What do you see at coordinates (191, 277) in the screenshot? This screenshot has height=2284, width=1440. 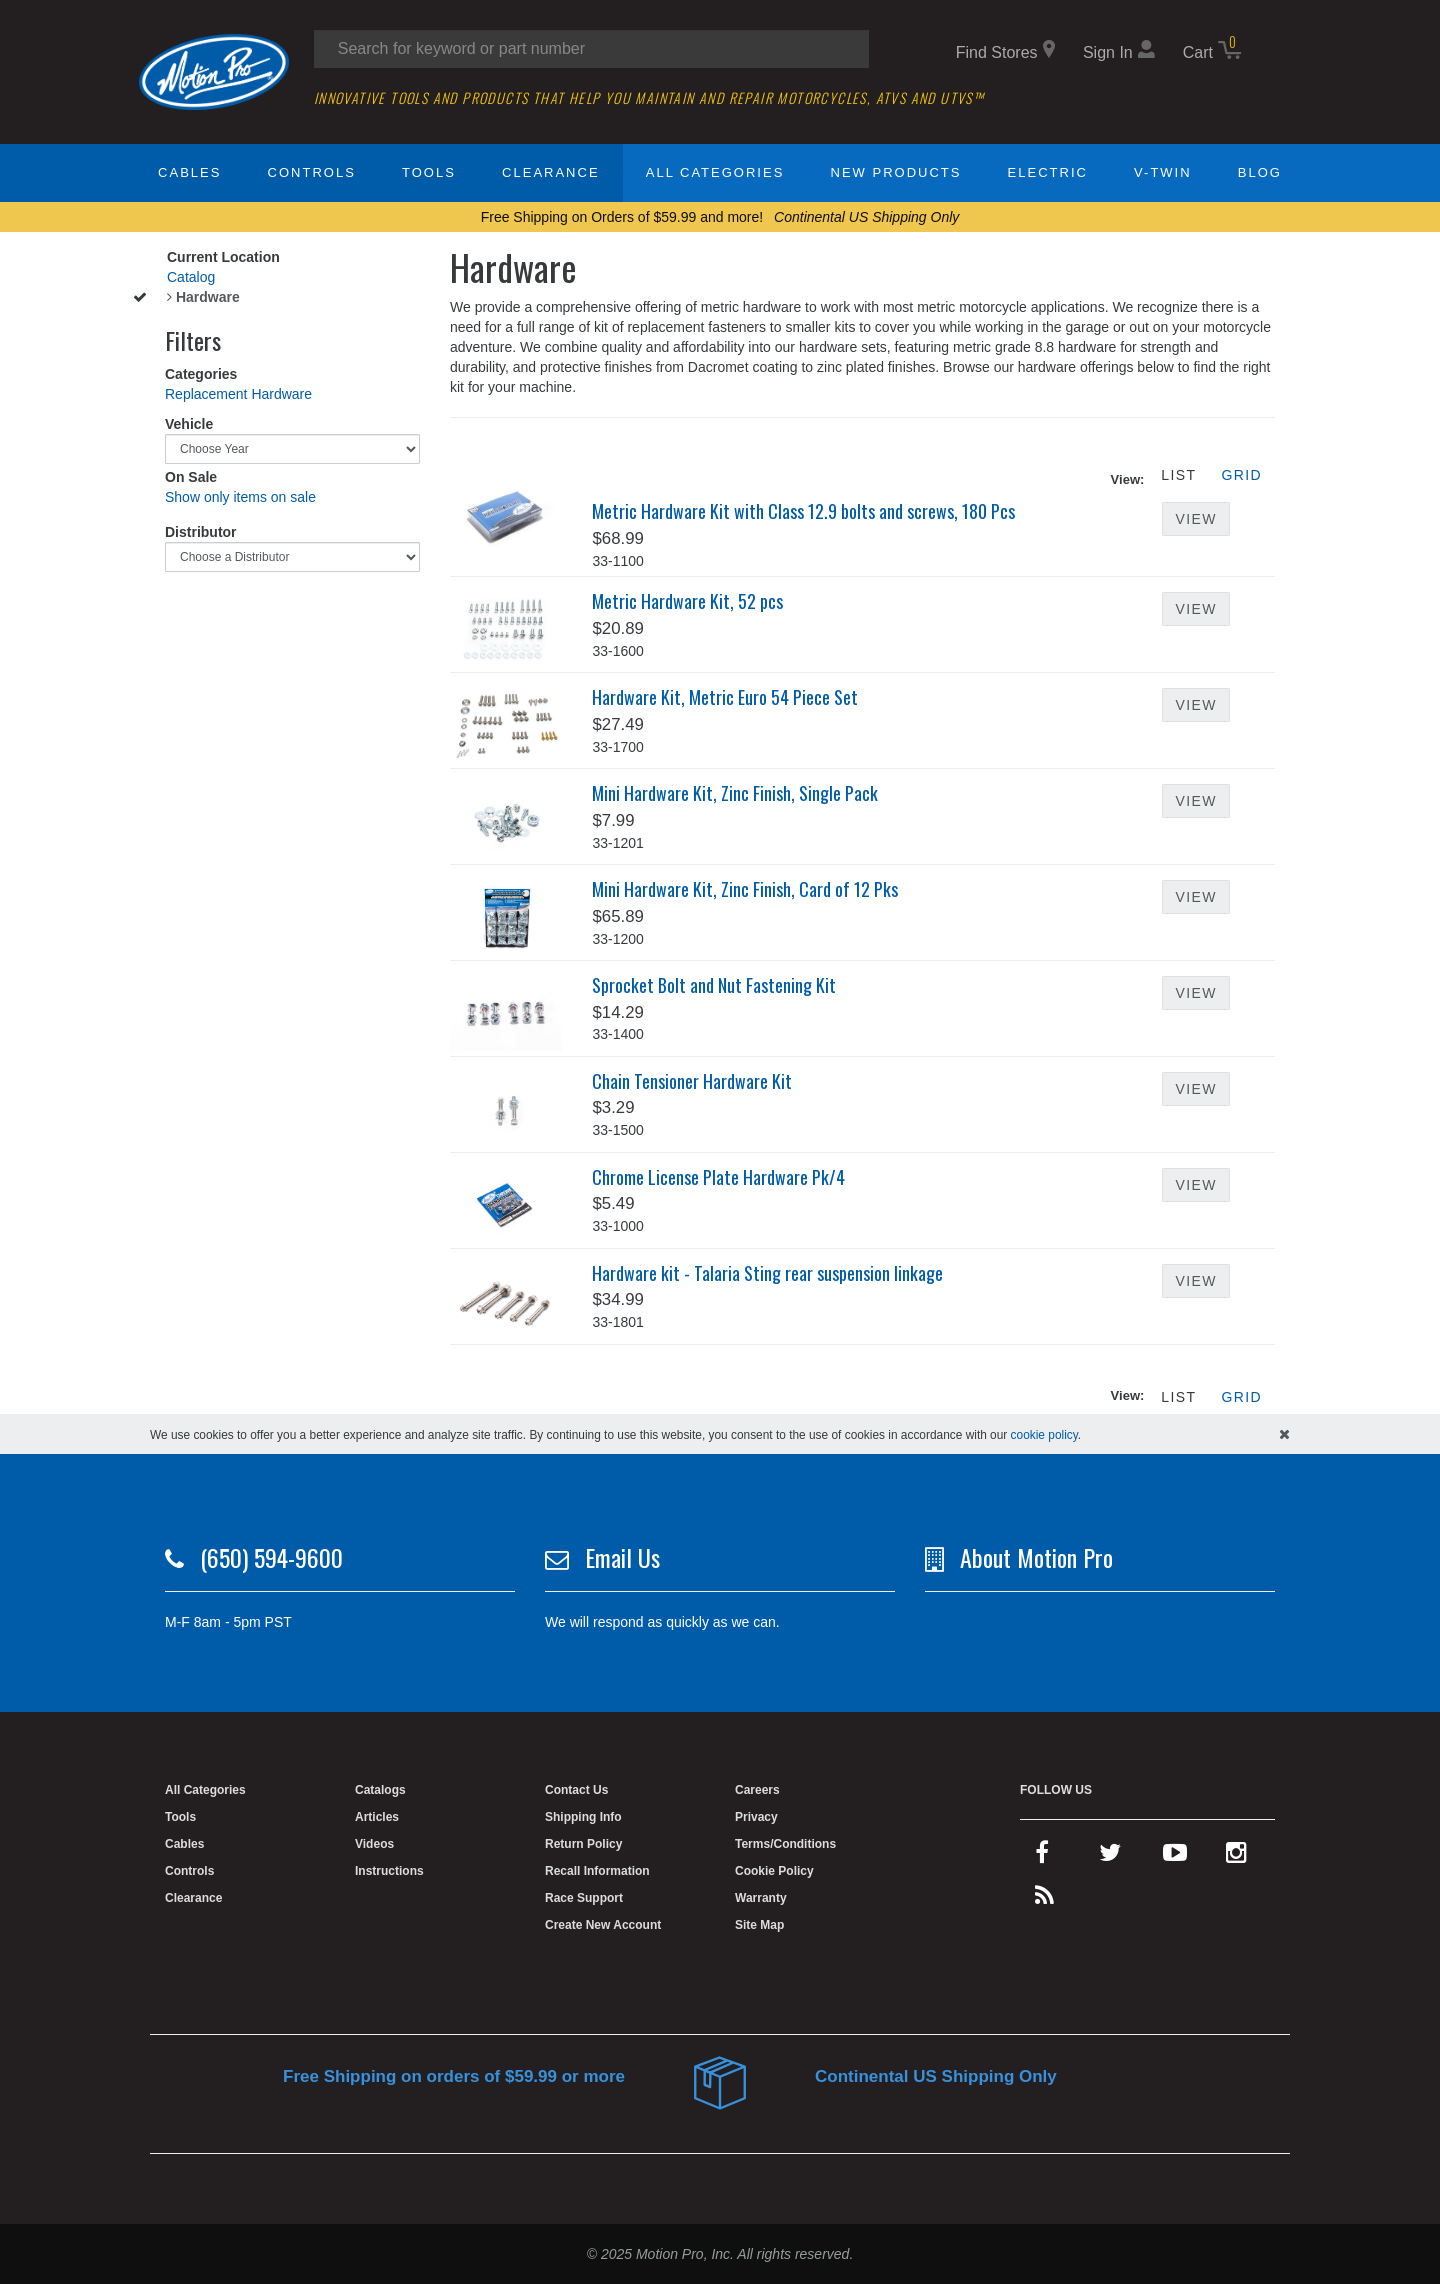 I see `Catalog` at bounding box center [191, 277].